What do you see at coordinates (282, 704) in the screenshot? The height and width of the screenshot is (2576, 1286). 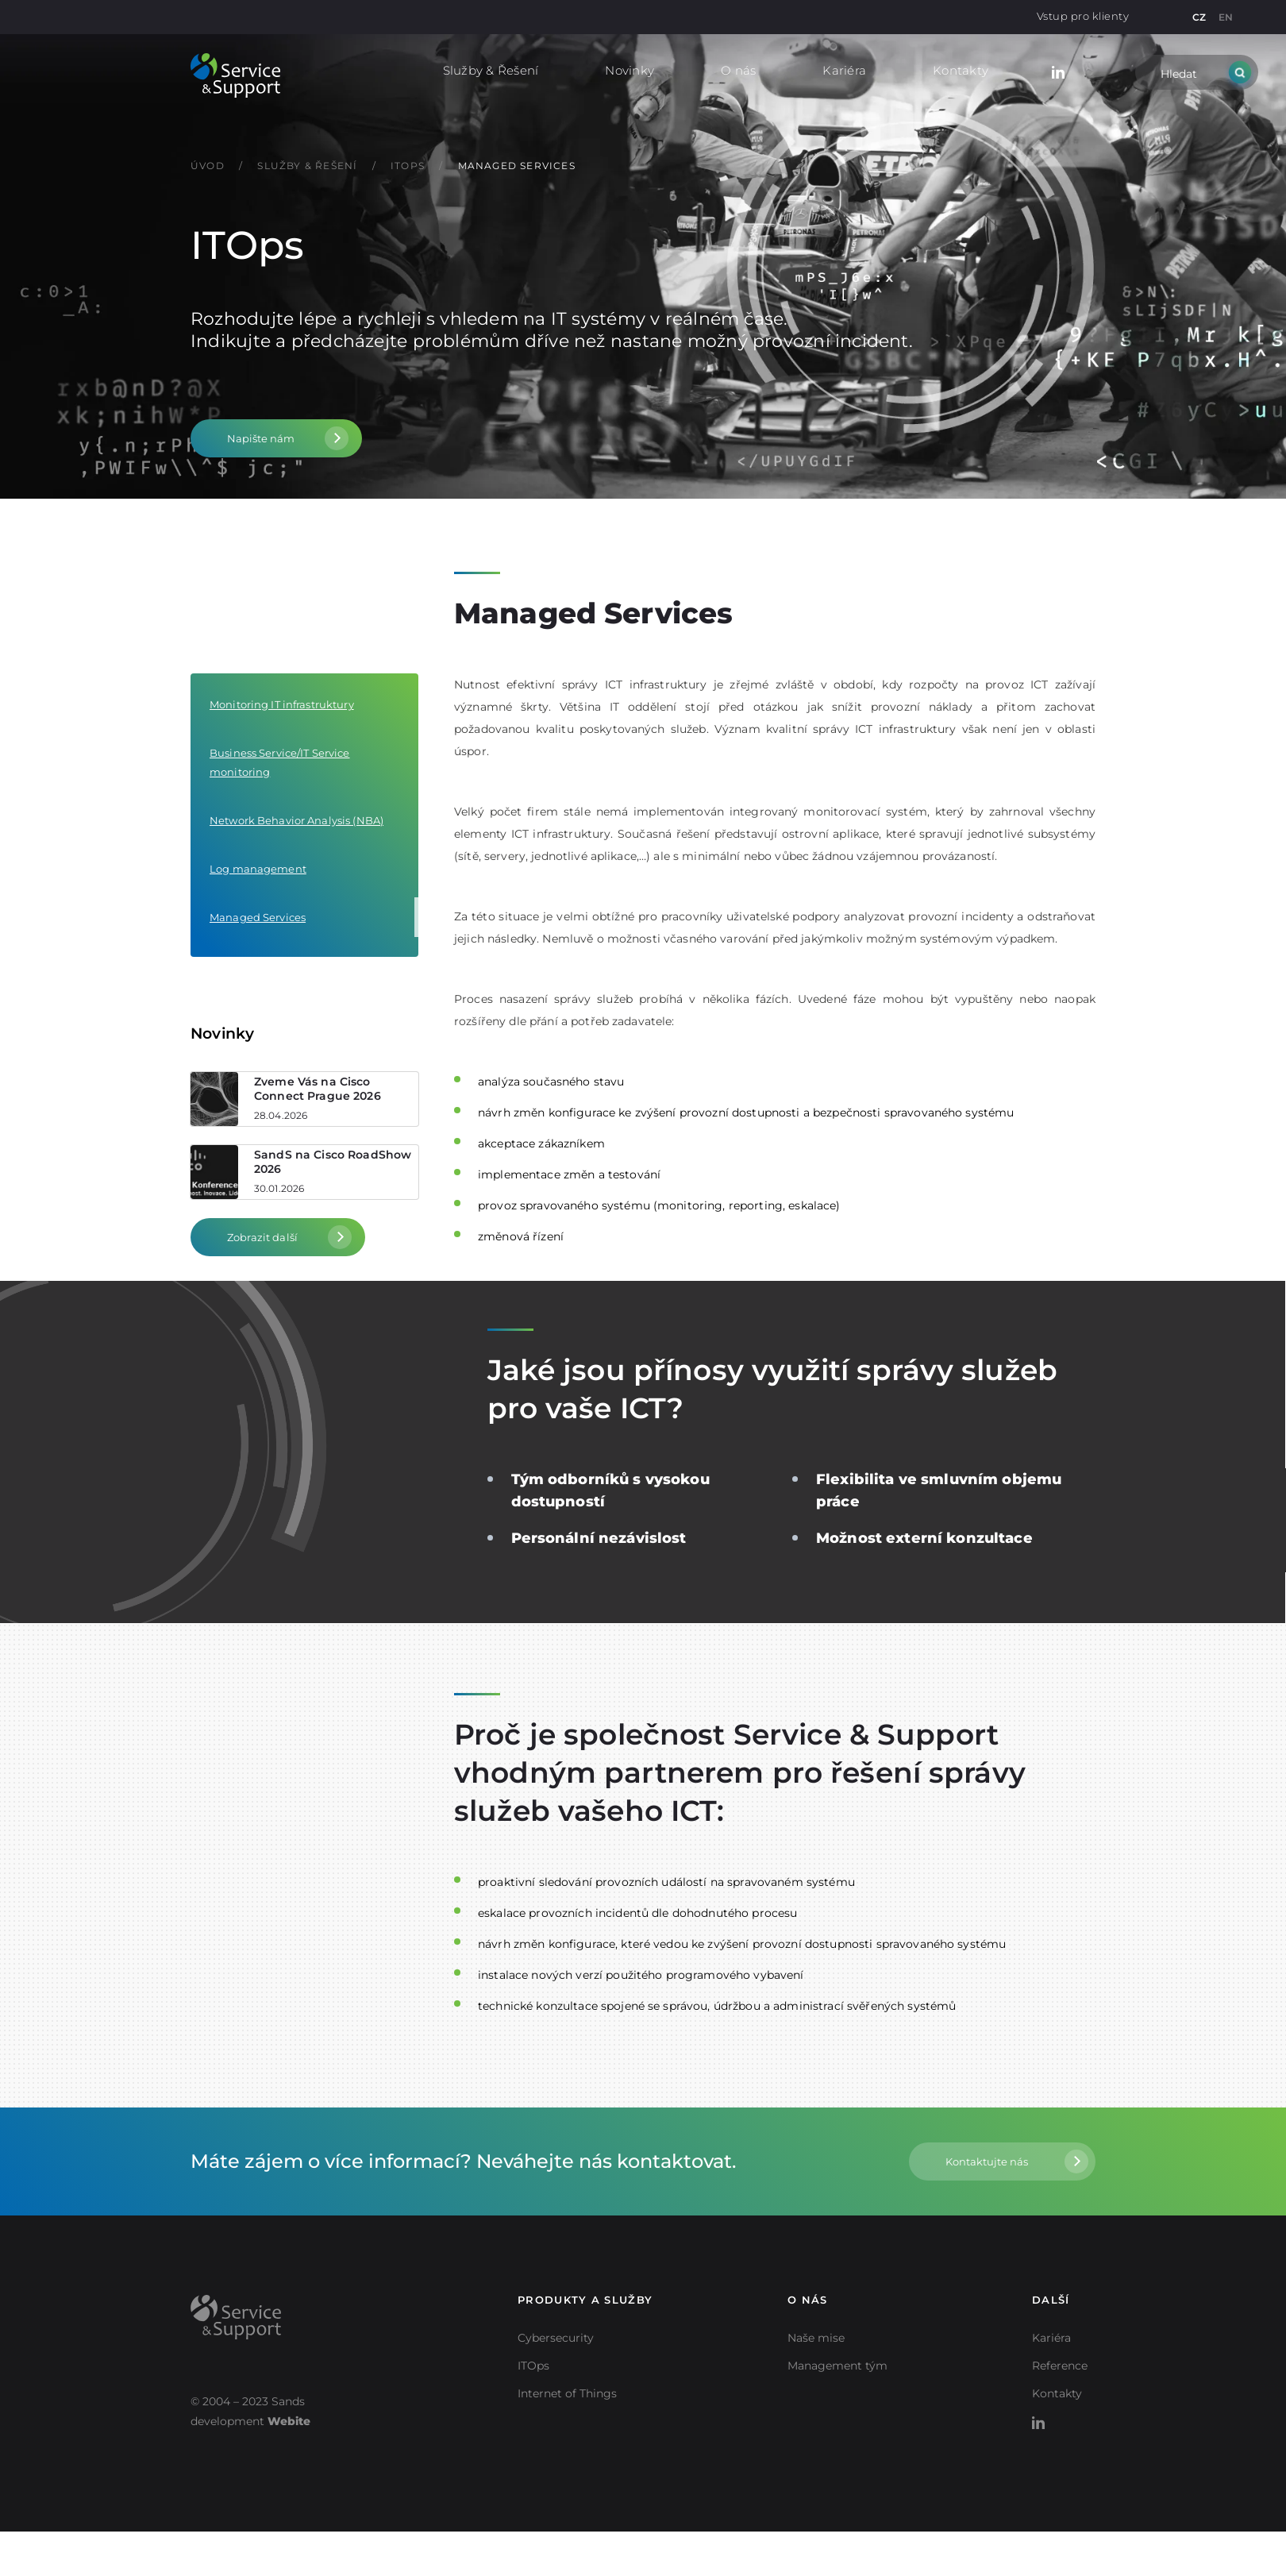 I see `Monitoring IT infrastruktury` at bounding box center [282, 704].